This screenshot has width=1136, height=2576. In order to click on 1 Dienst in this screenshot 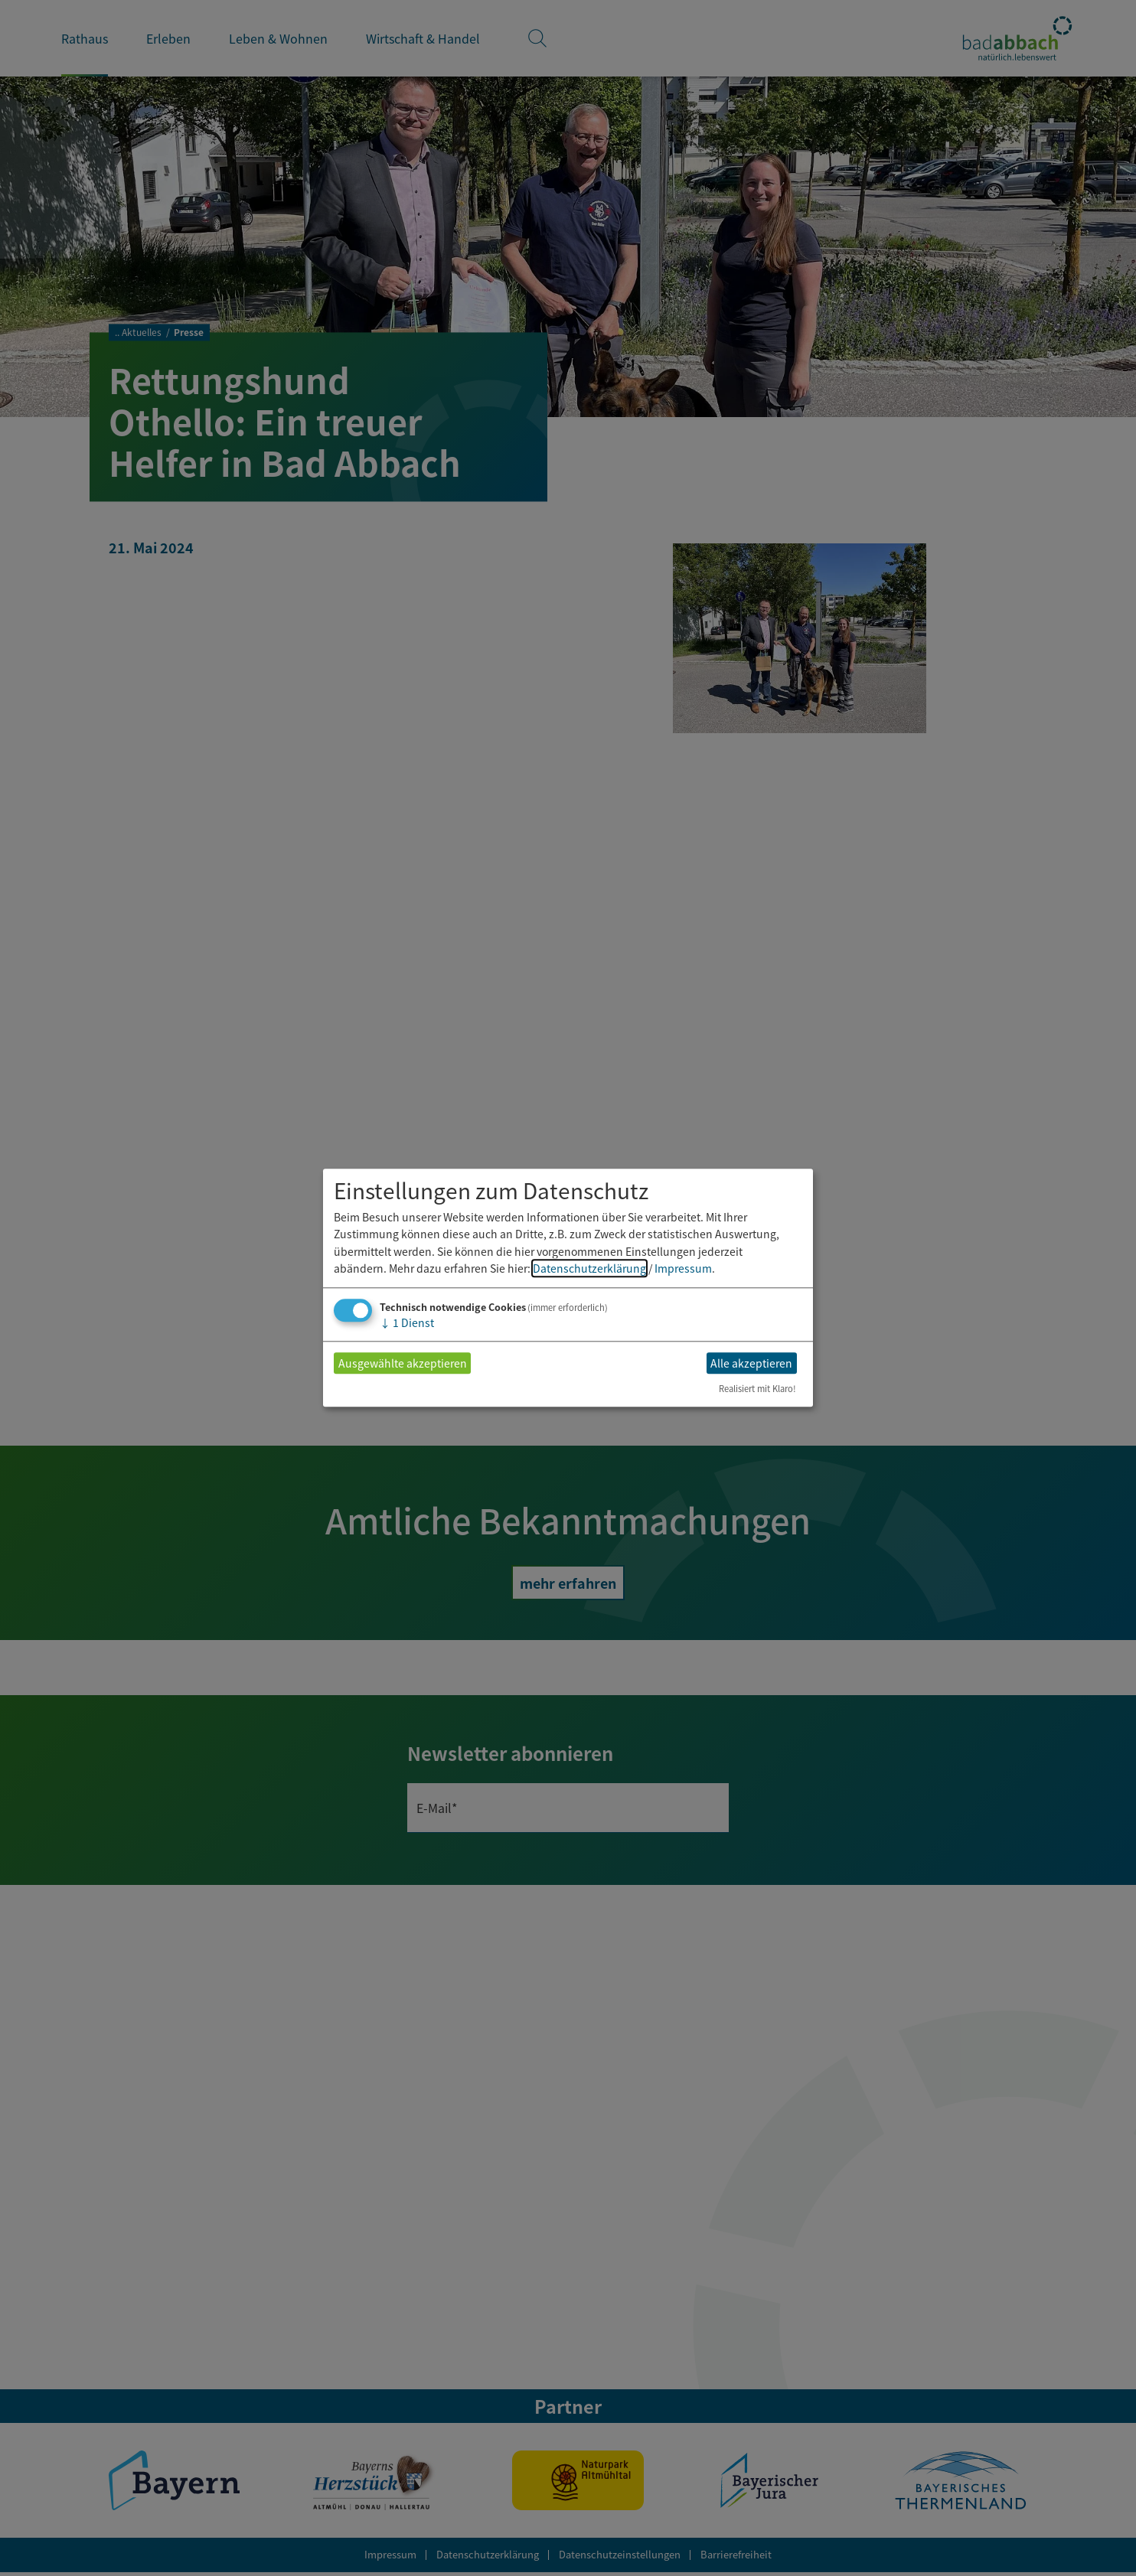, I will do `click(407, 1323)`.